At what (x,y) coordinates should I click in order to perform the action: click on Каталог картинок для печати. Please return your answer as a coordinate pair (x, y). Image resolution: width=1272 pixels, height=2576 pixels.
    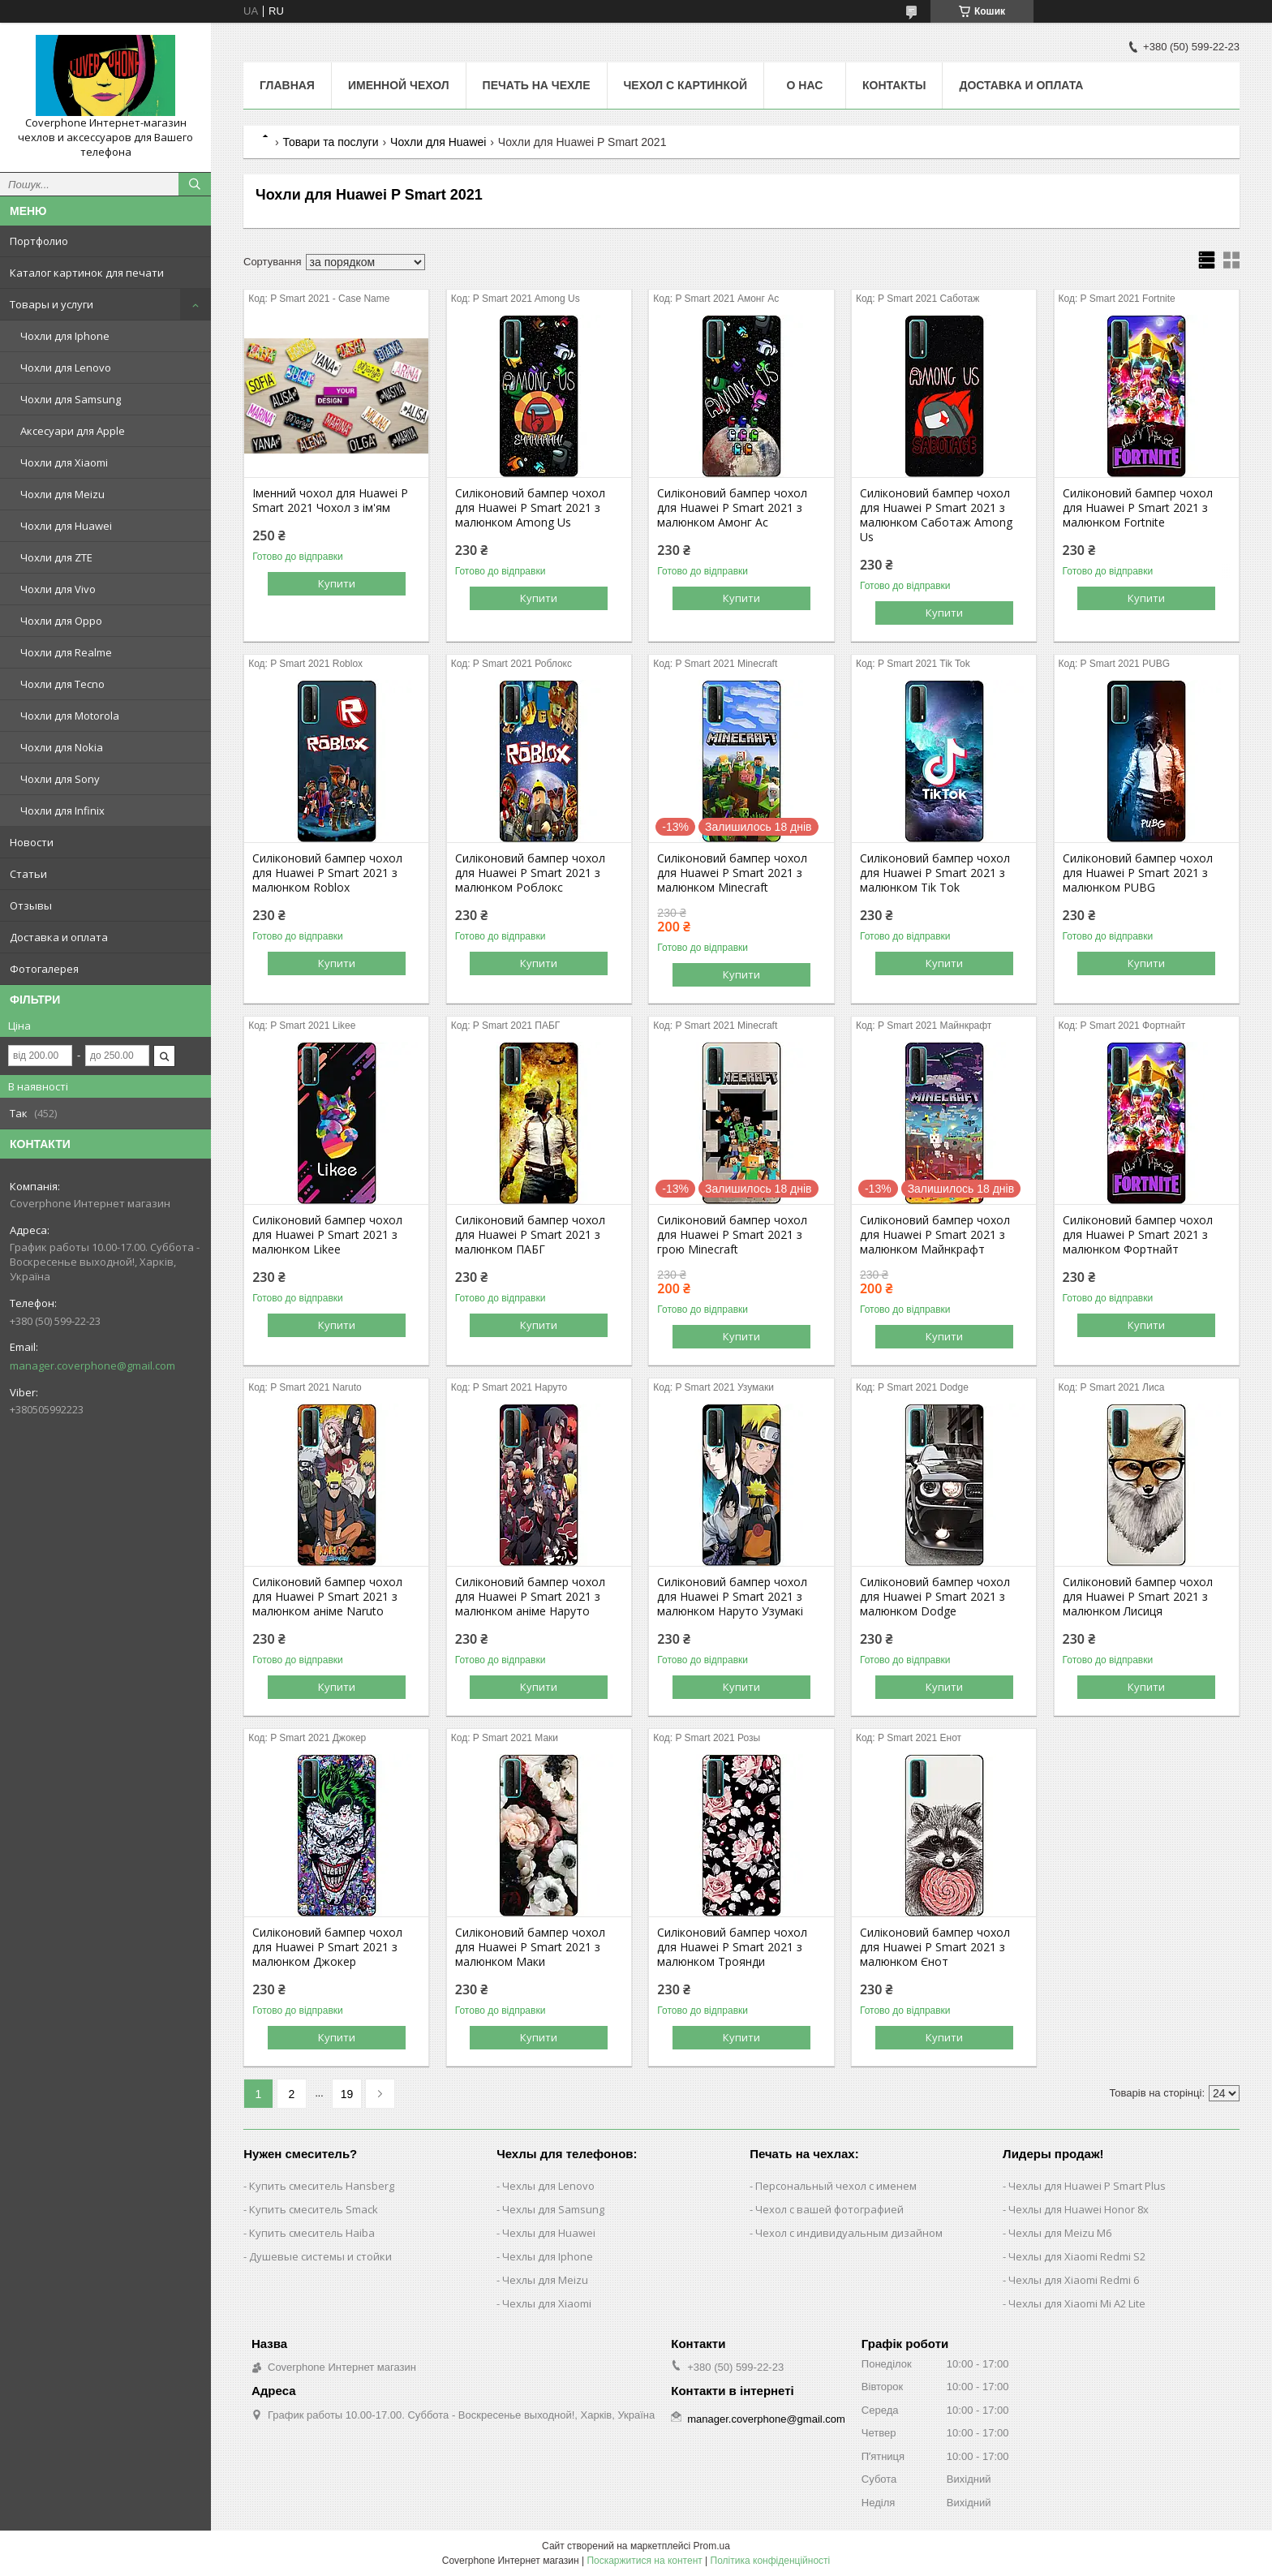
    Looking at the image, I should click on (87, 272).